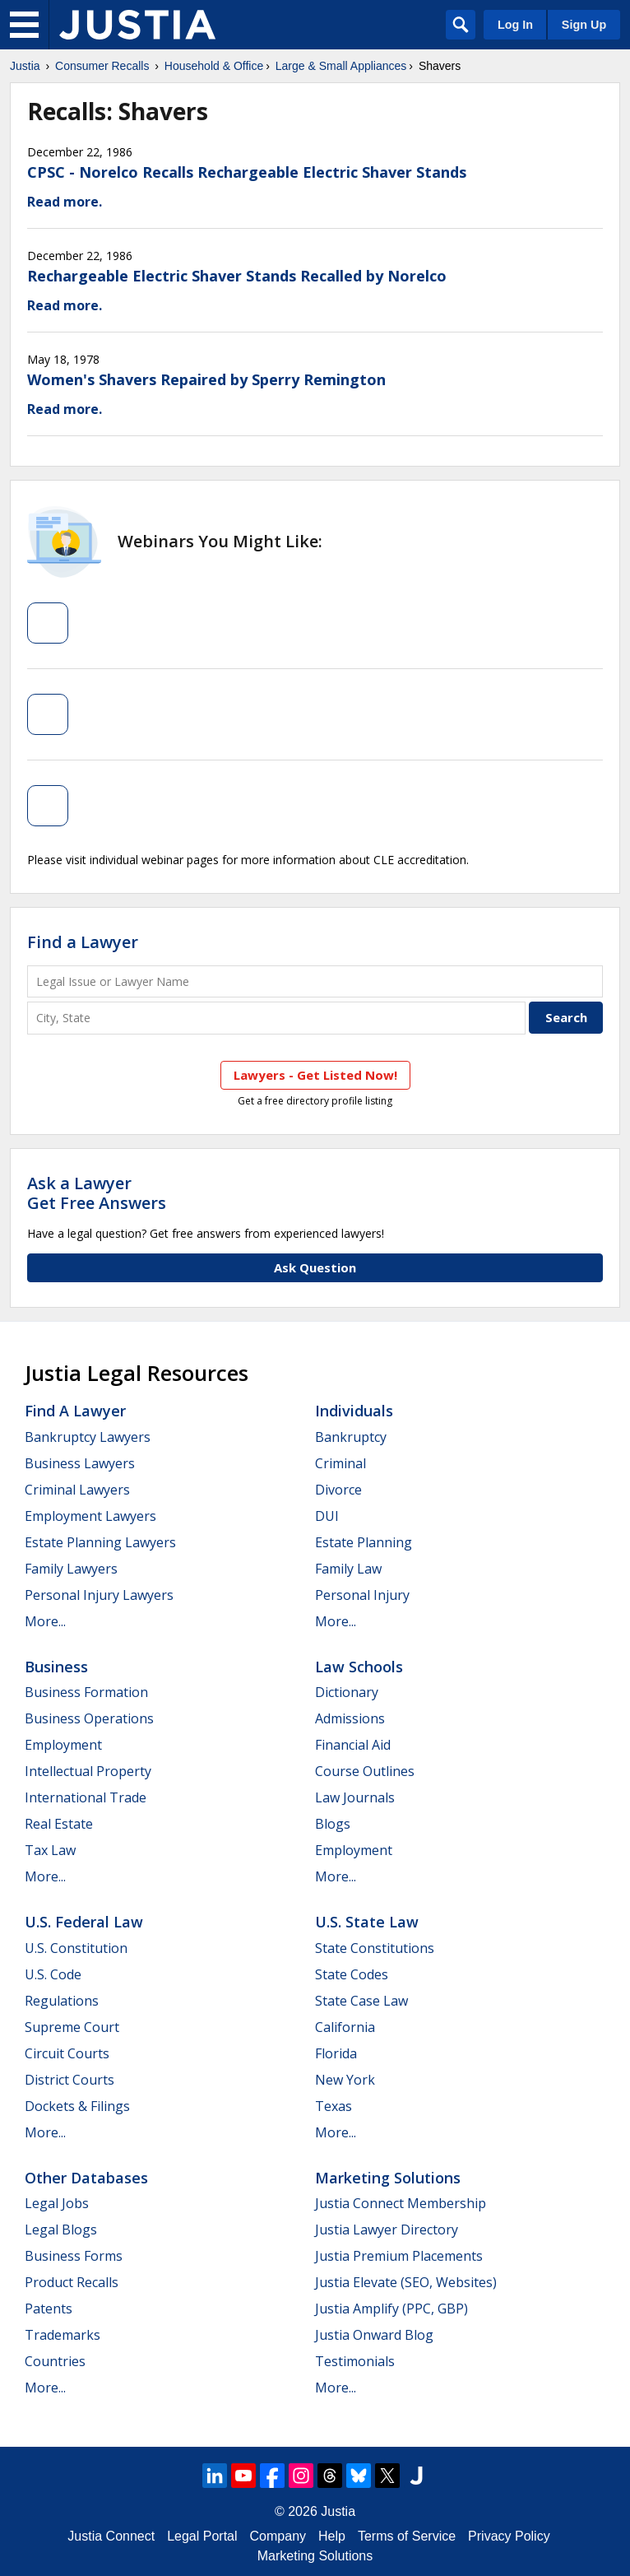 Image resolution: width=630 pixels, height=2576 pixels. I want to click on Criminal, so click(340, 1463).